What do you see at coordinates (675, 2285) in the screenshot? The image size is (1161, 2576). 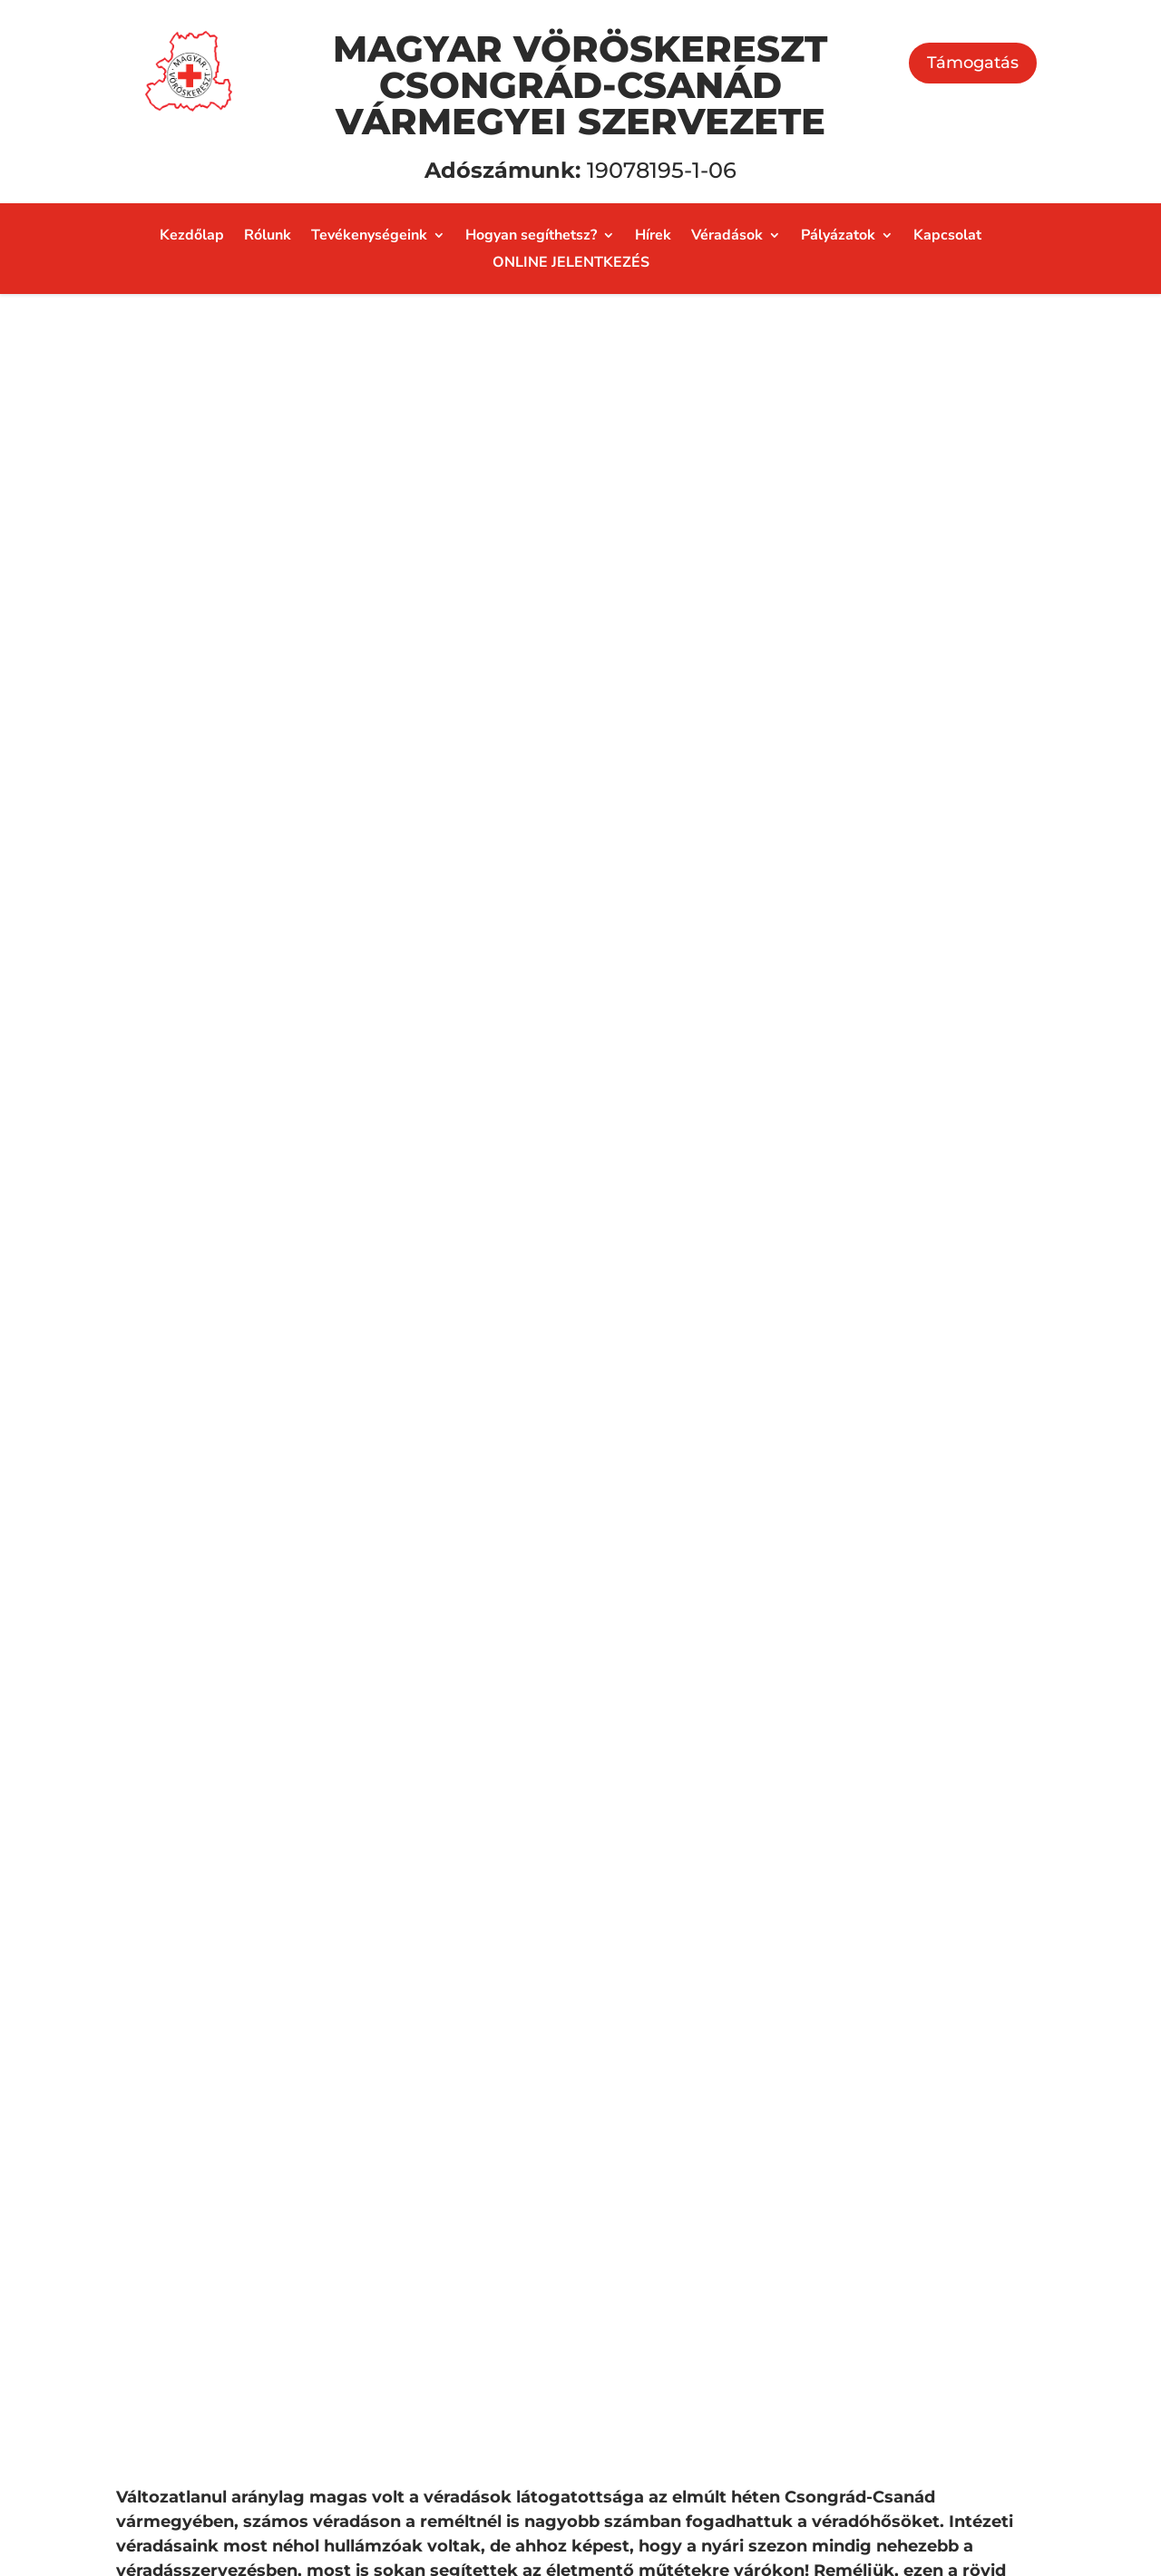 I see `Családi bölcsőde` at bounding box center [675, 2285].